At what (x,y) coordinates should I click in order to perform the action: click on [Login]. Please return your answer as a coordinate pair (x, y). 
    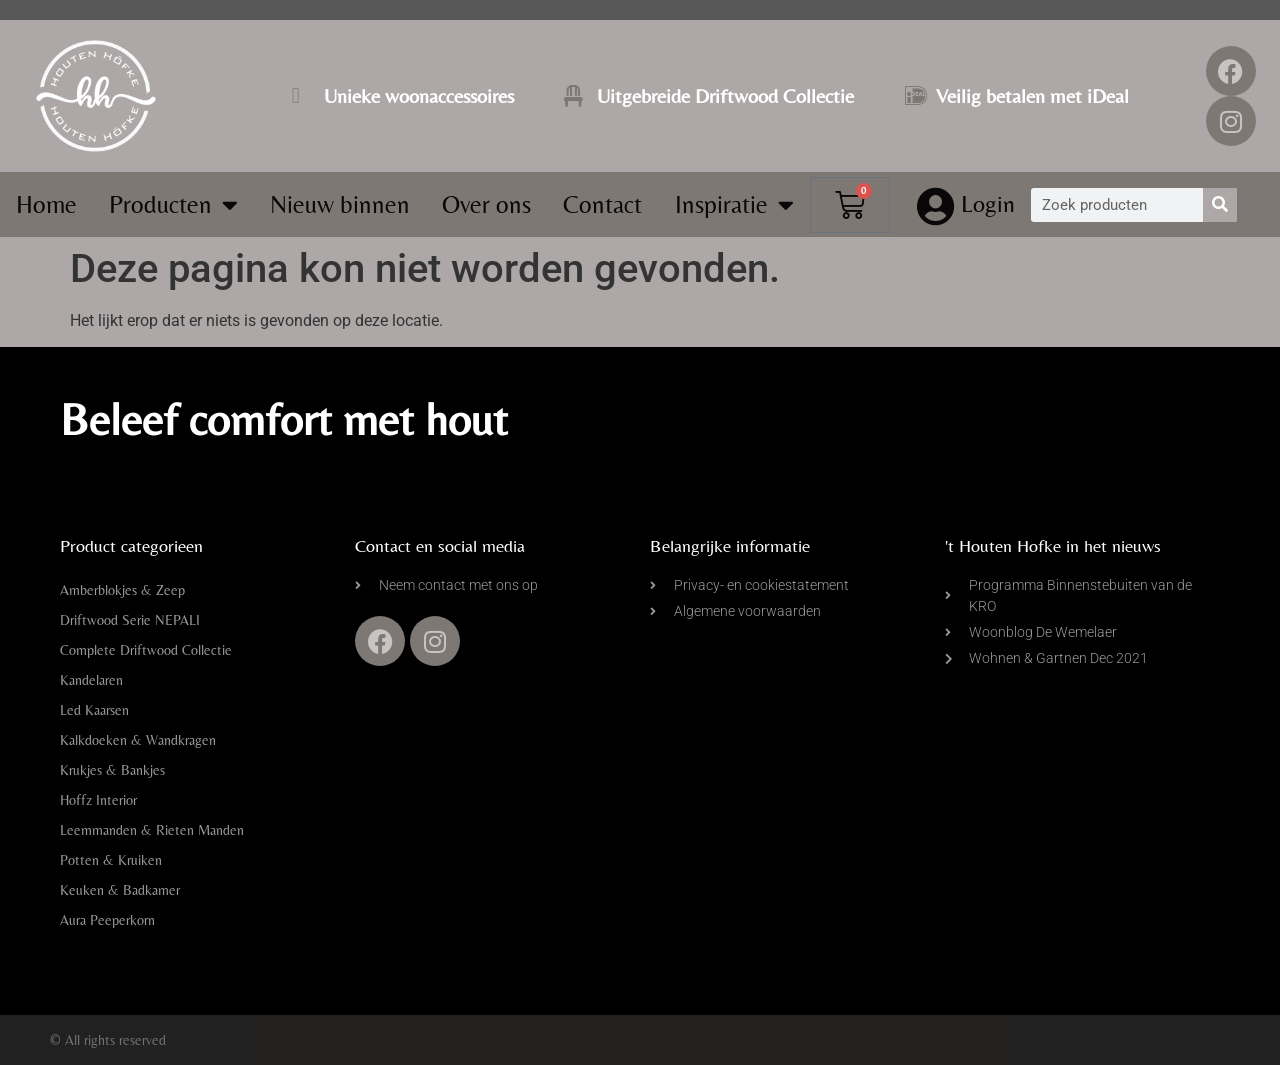
    Looking at the image, I should click on (936, 207).